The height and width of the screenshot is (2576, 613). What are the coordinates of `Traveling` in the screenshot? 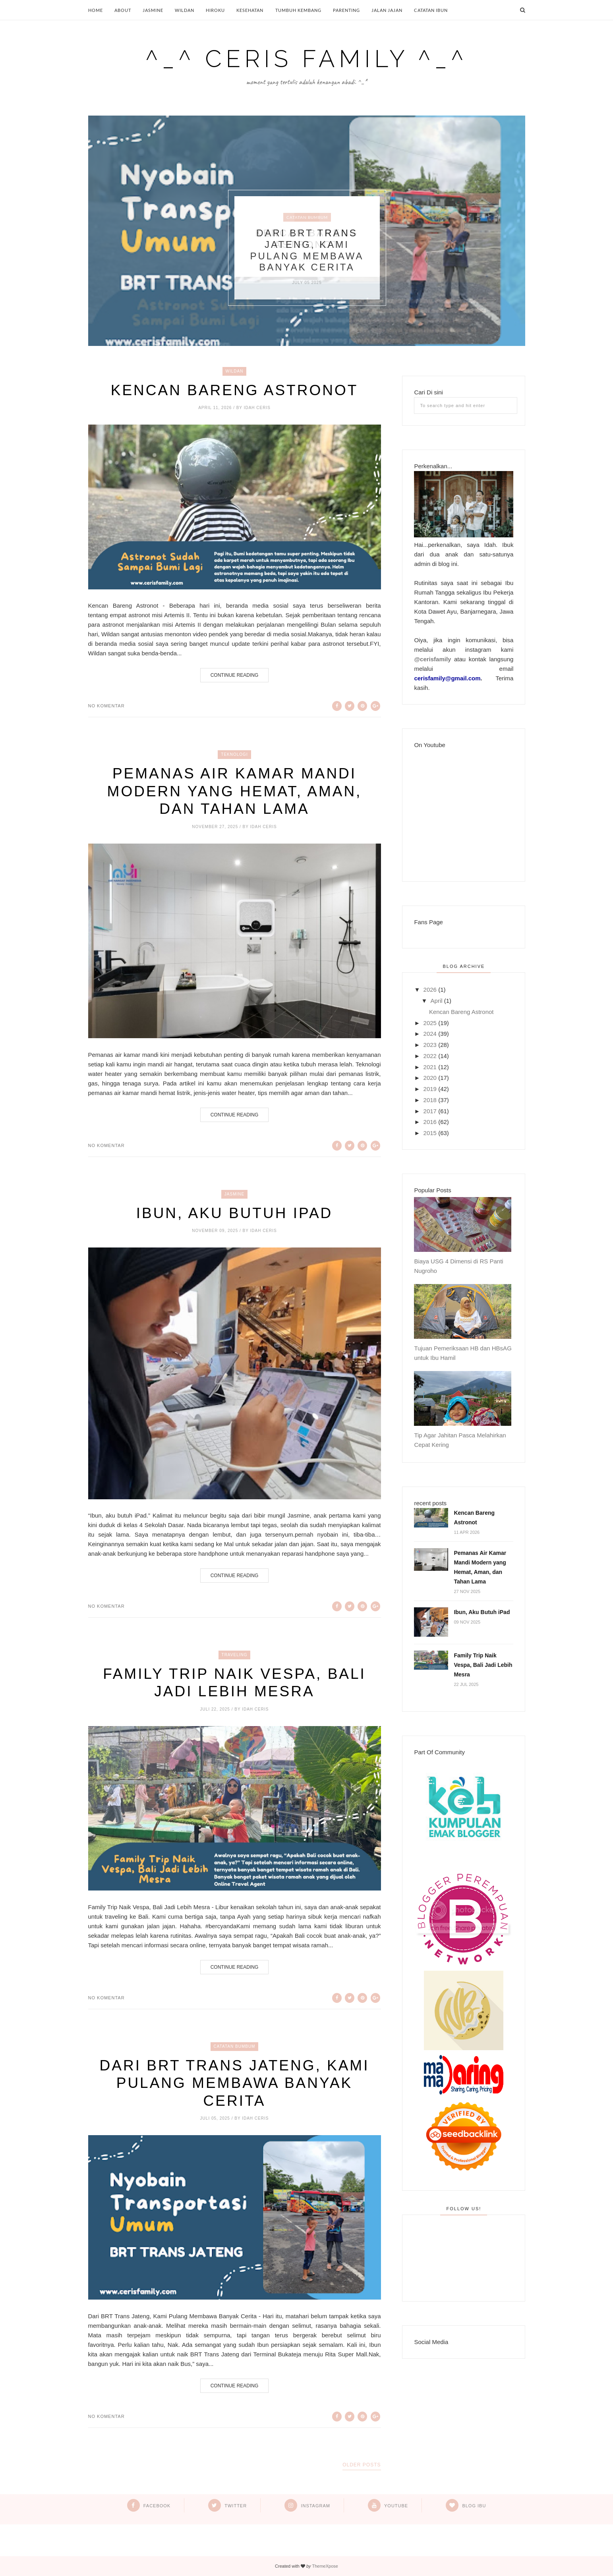 It's located at (235, 1655).